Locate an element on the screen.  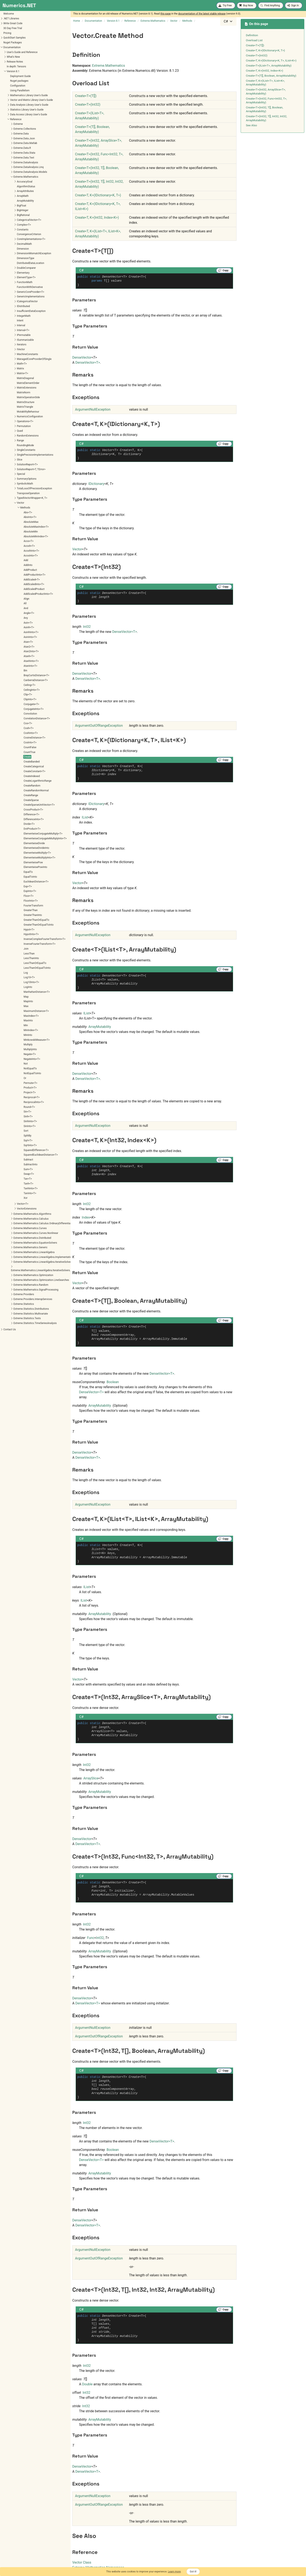
Swap<T> is located at coordinates (10, 1173).